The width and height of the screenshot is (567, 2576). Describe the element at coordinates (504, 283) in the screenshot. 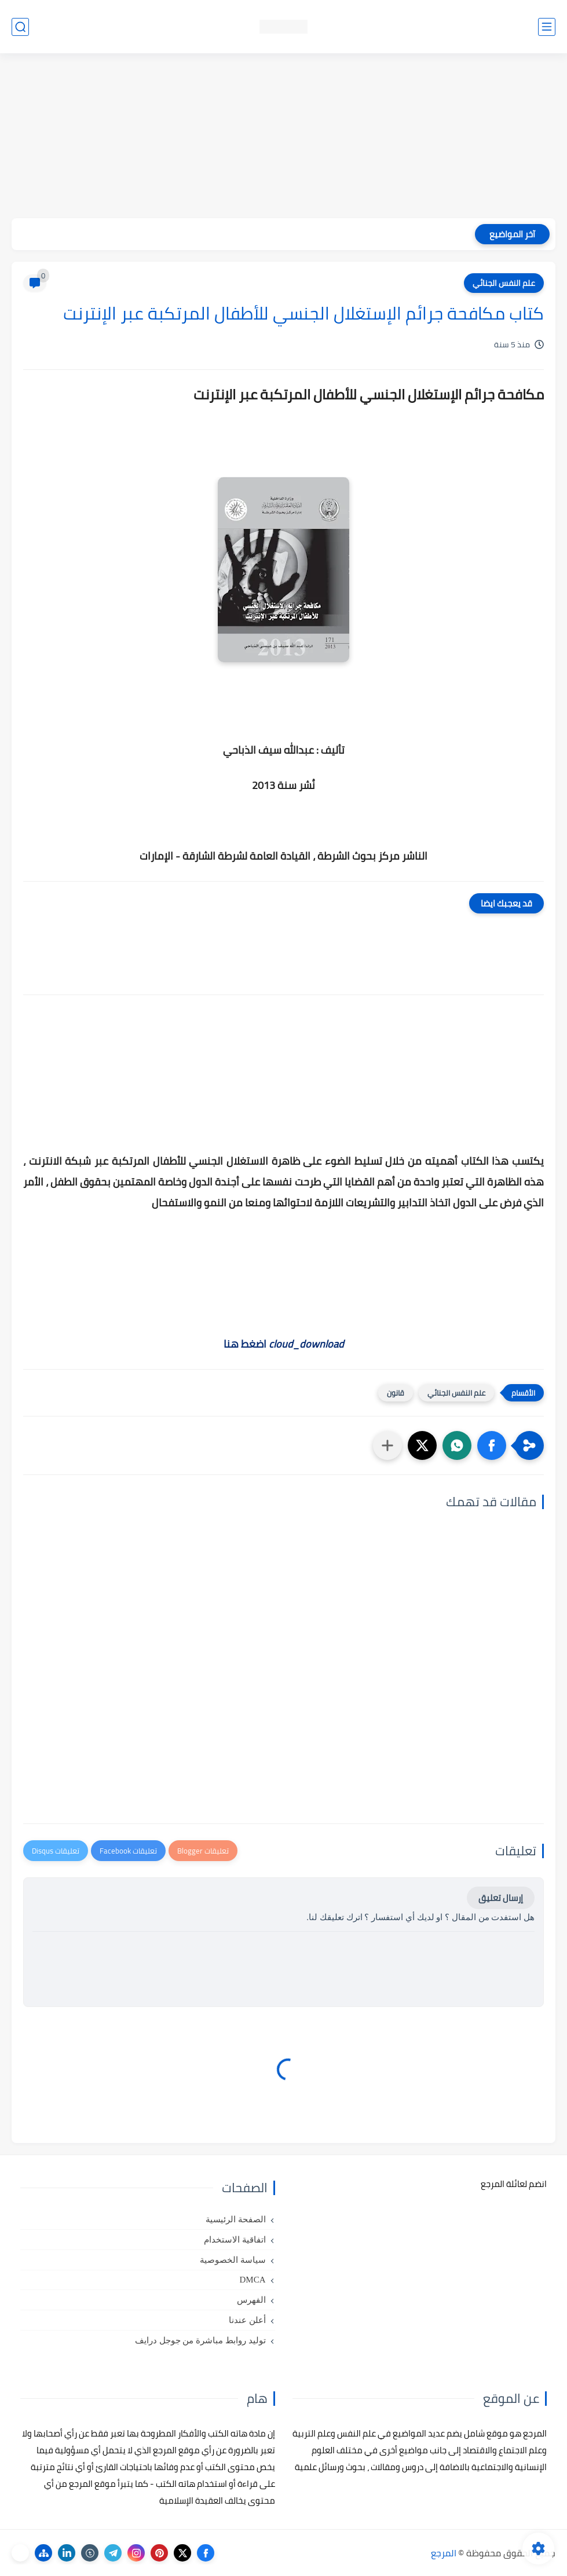

I see `علم النفس الجنائي` at that location.